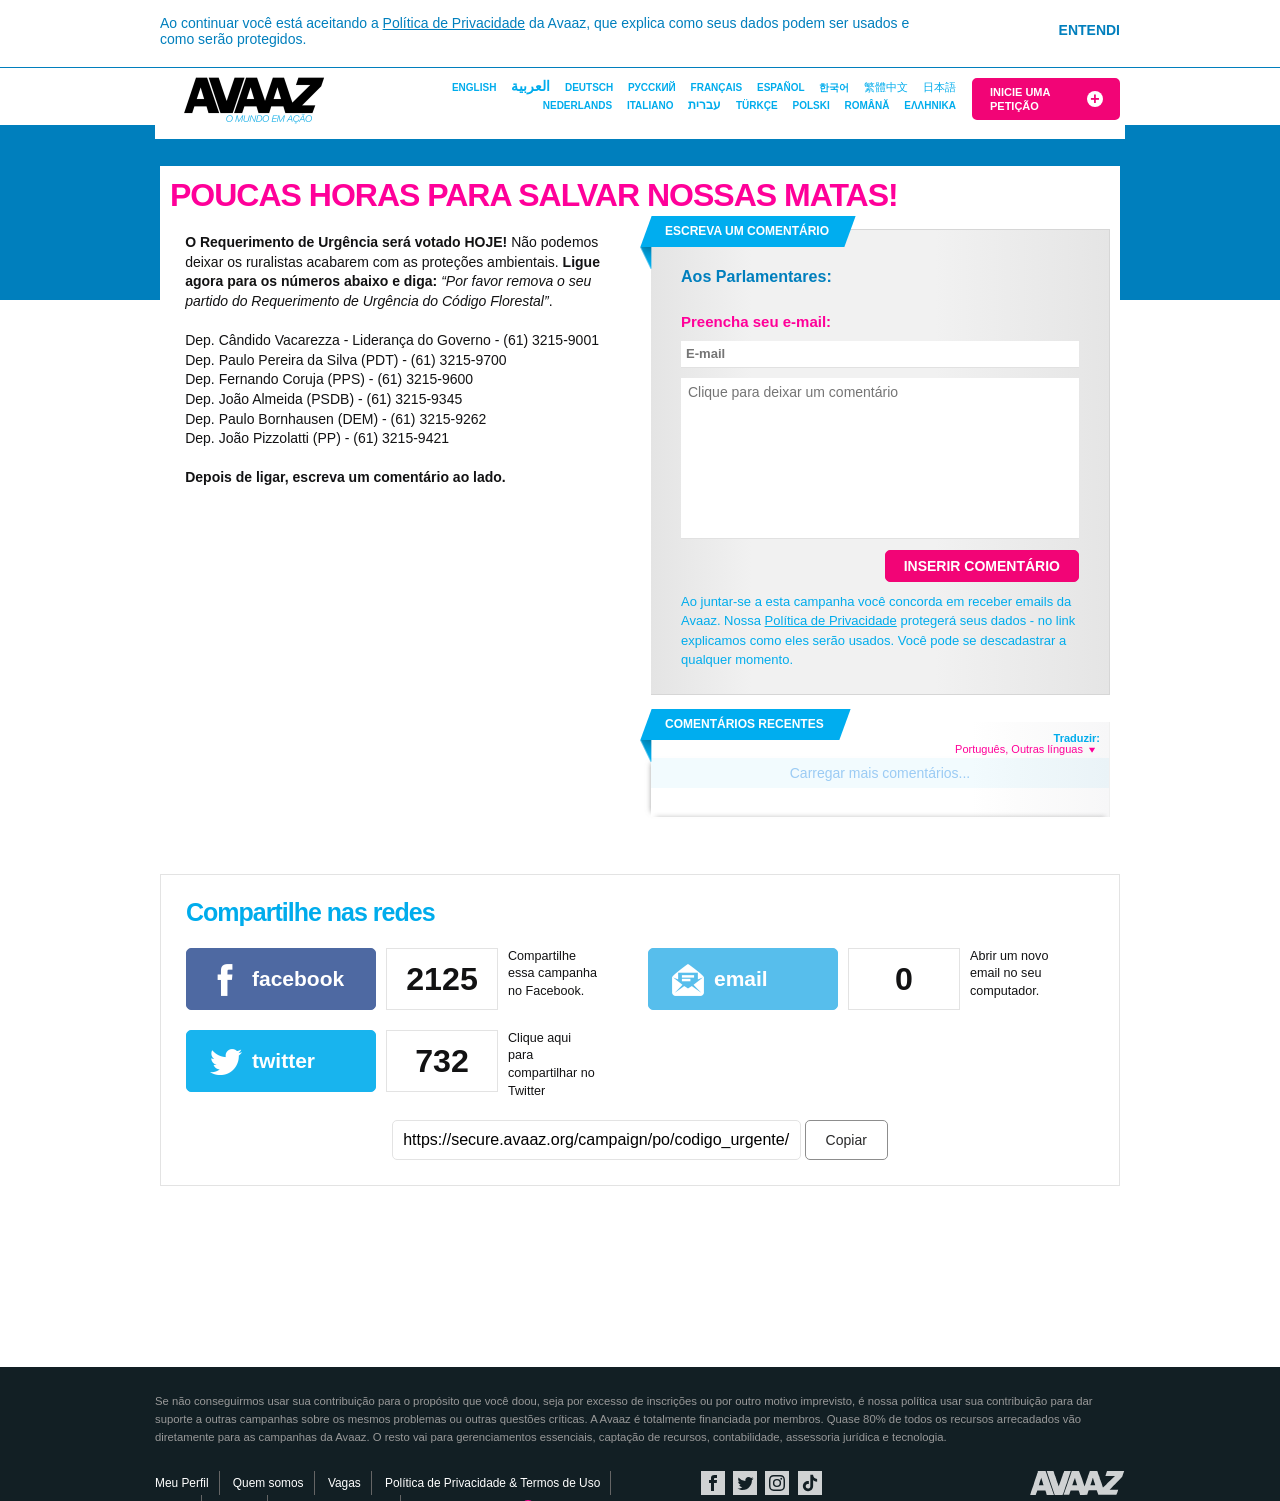 The height and width of the screenshot is (1501, 1280). Describe the element at coordinates (1053, 749) in the screenshot. I see `Outras línguas` at that location.